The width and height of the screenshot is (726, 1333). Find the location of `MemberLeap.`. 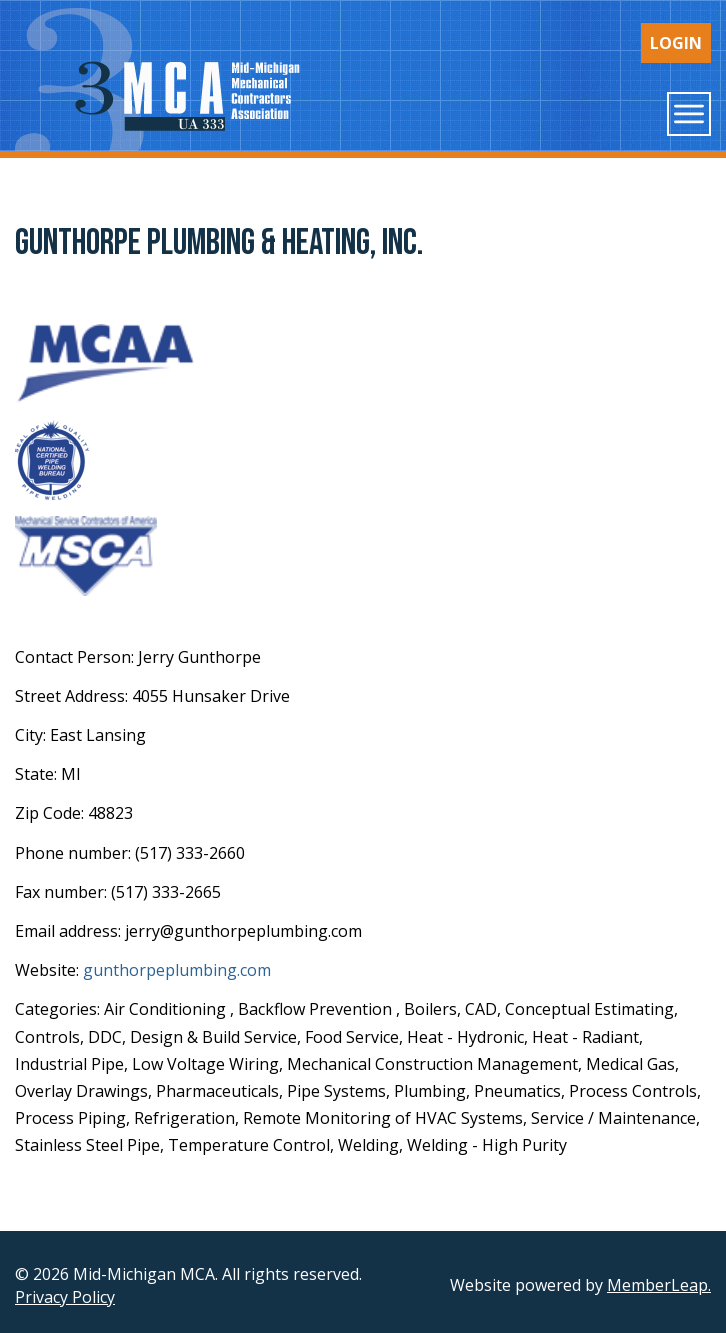

MemberLeap. is located at coordinates (659, 1285).